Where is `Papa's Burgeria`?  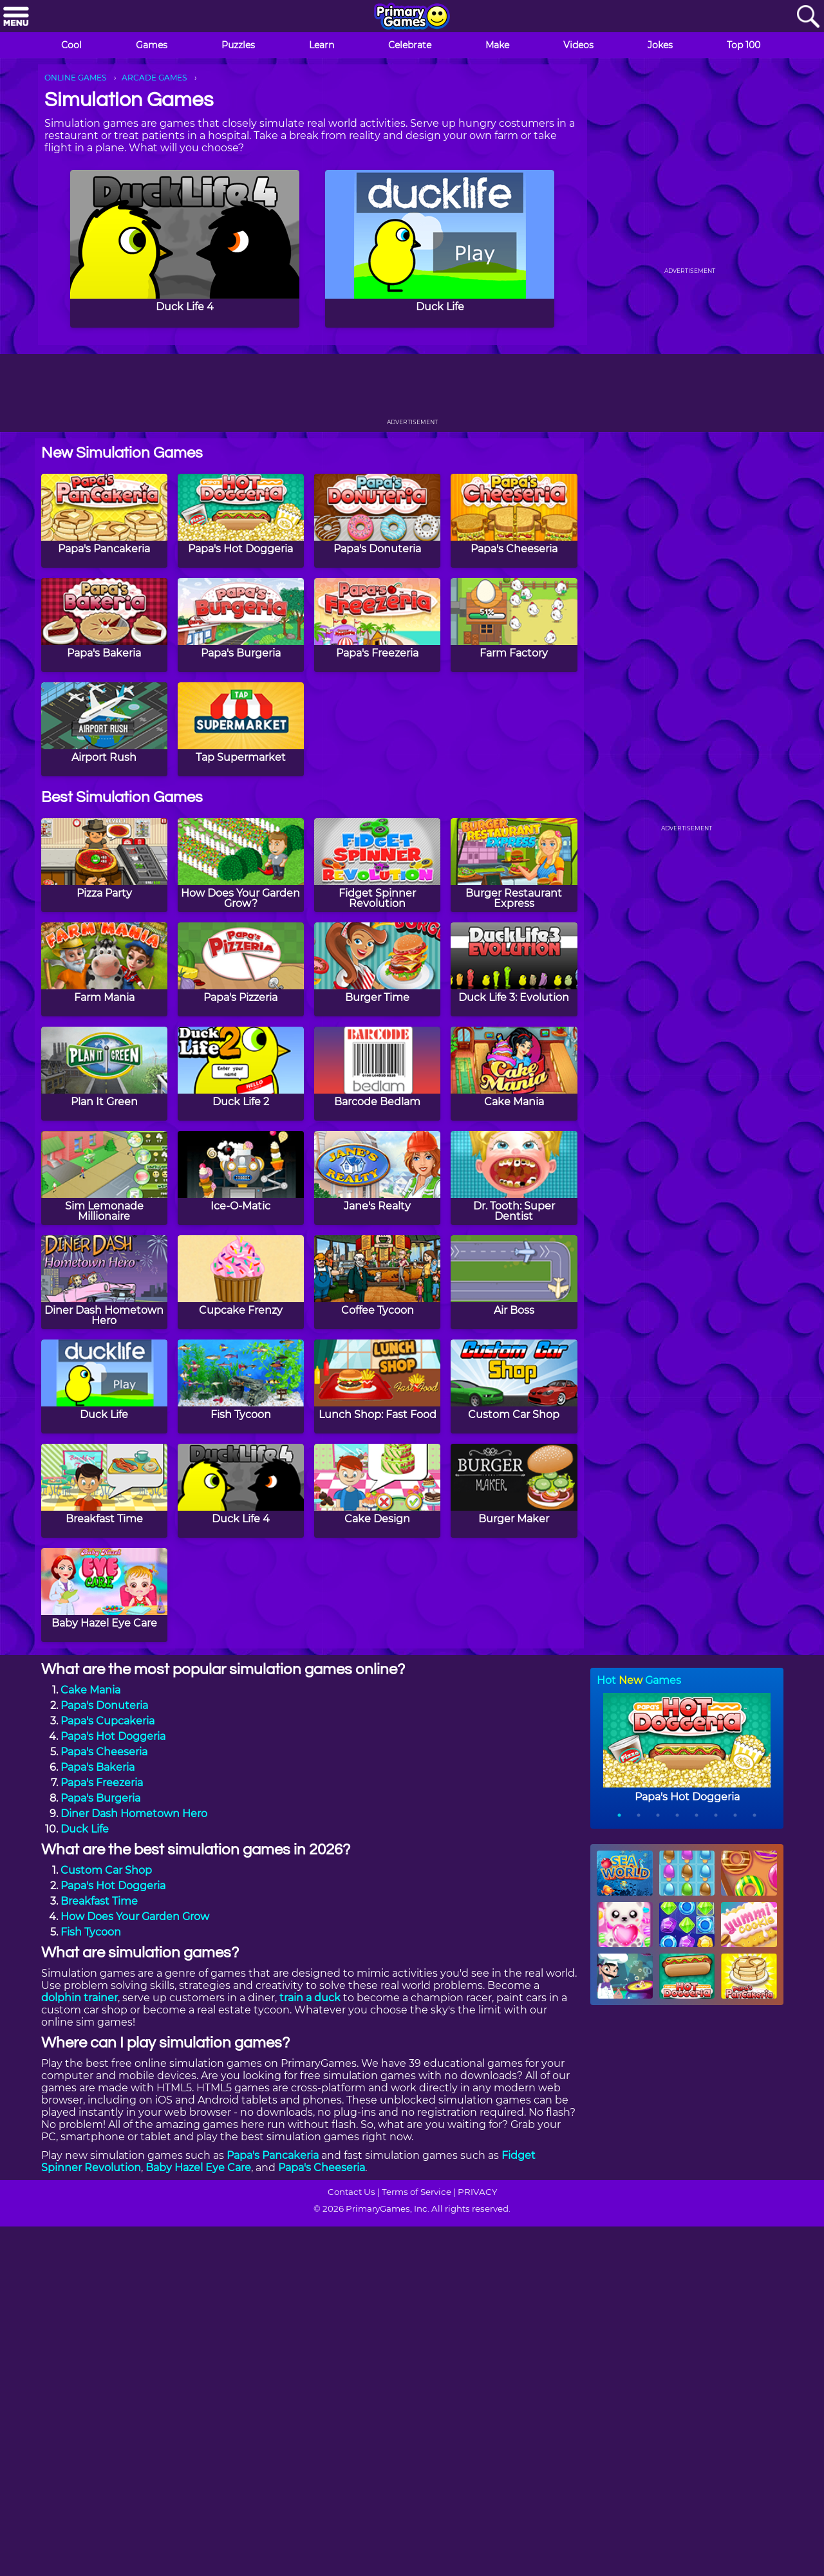
Papa's Burgeria is located at coordinates (100, 1798).